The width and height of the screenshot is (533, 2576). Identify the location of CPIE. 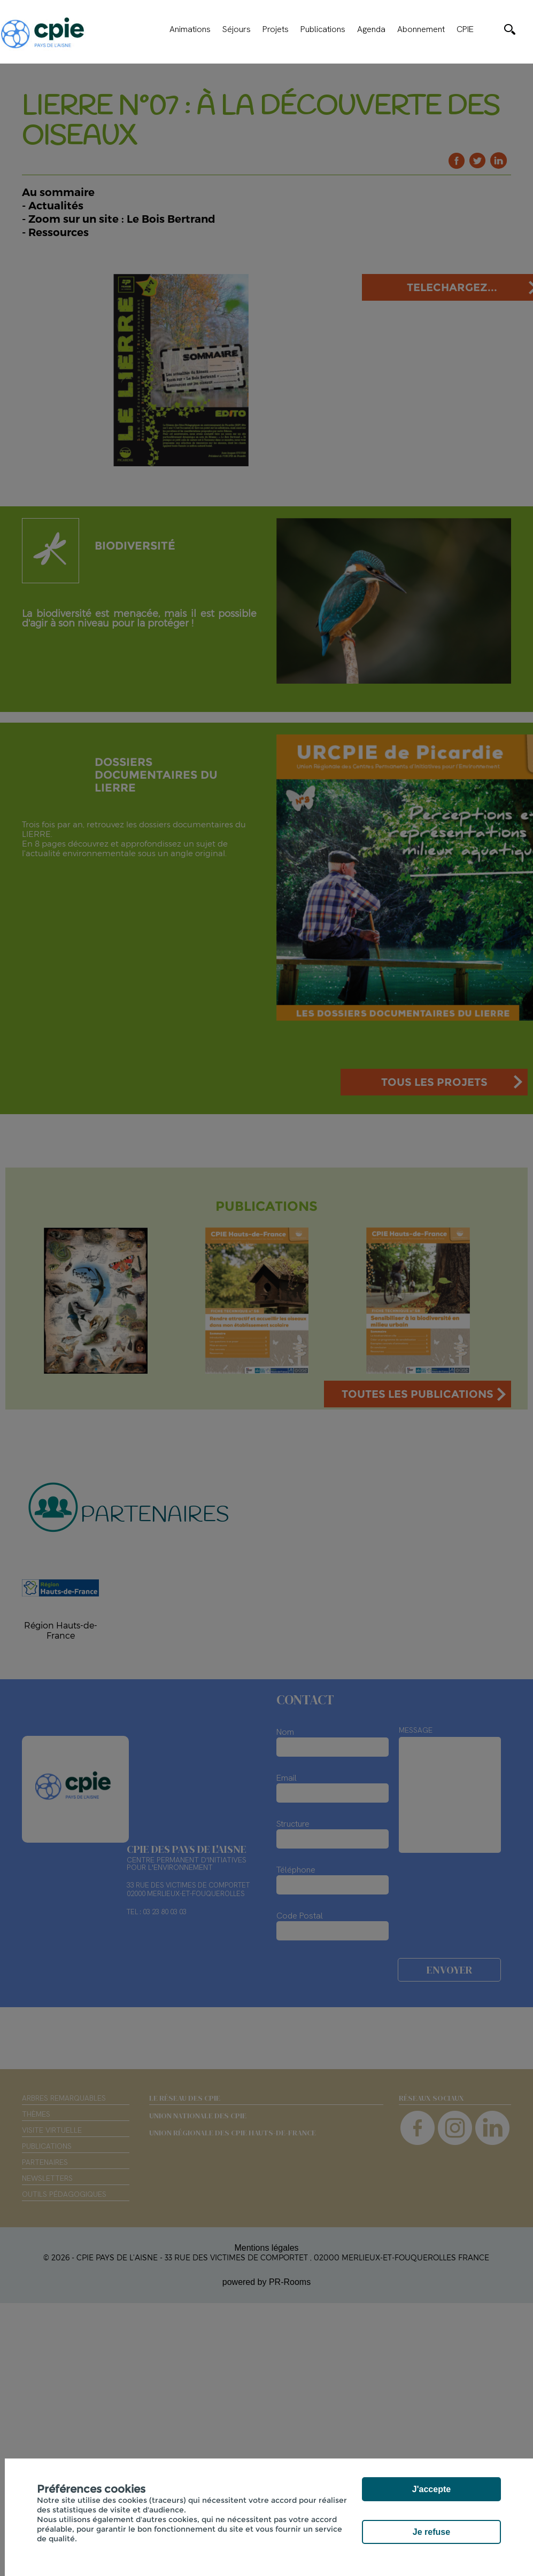
(465, 29).